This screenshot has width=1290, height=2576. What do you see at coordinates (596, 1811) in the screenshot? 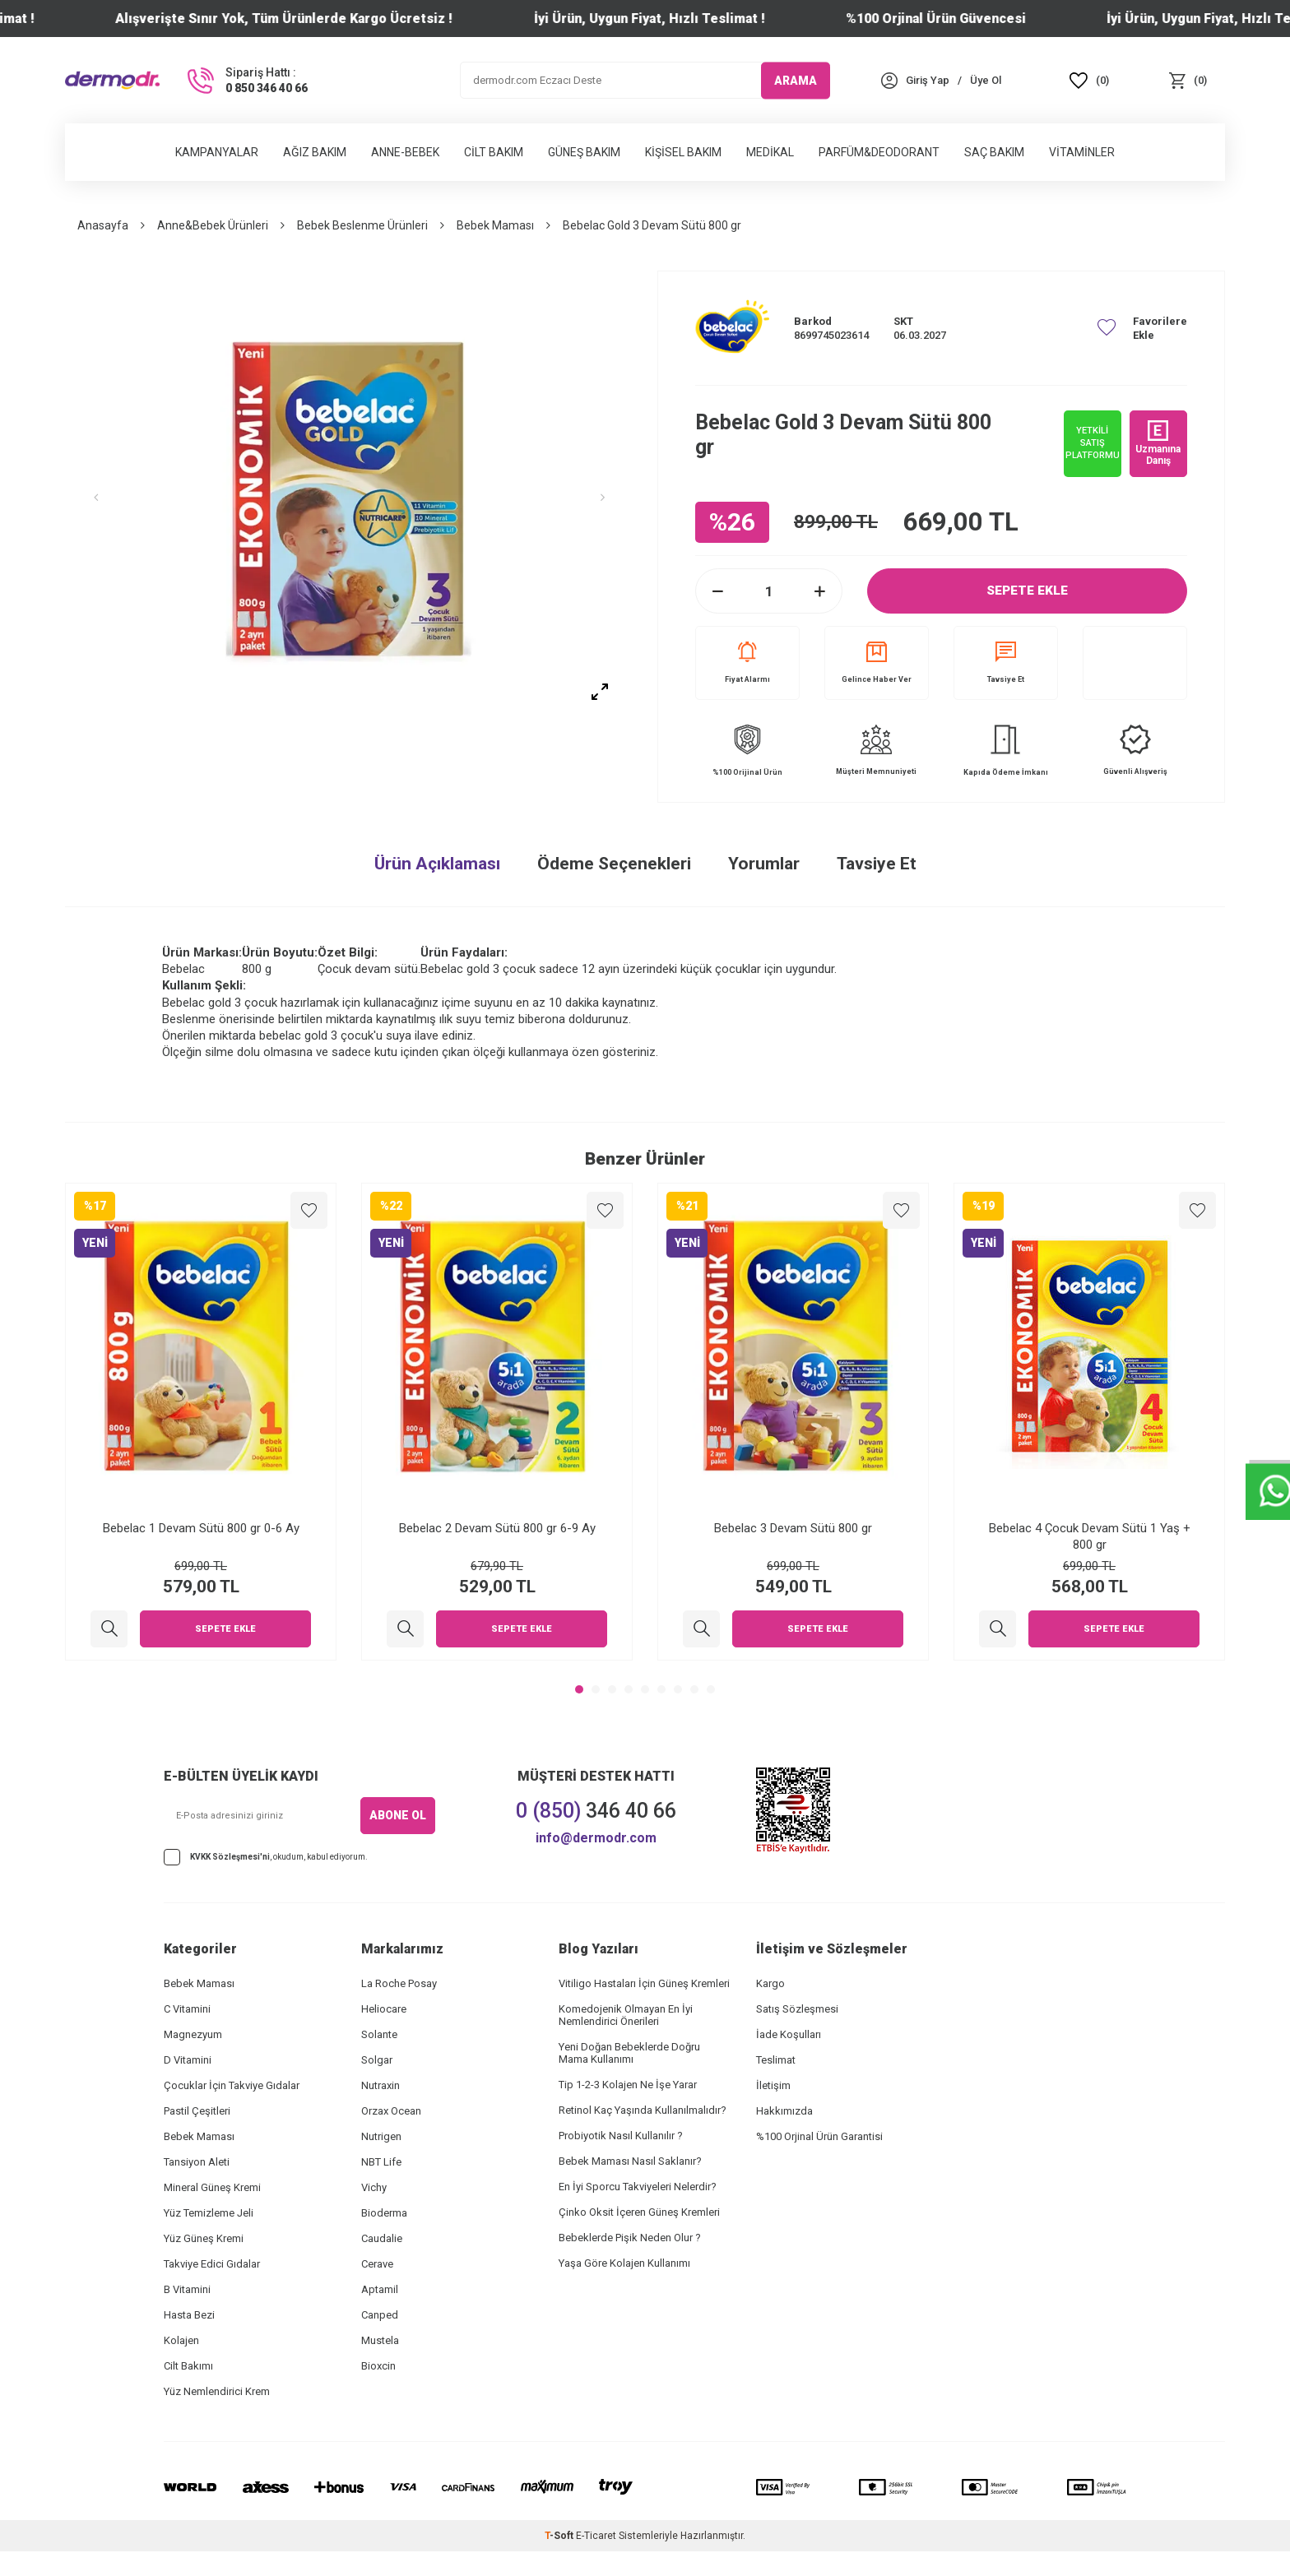
I see `346 40 66` at bounding box center [596, 1811].